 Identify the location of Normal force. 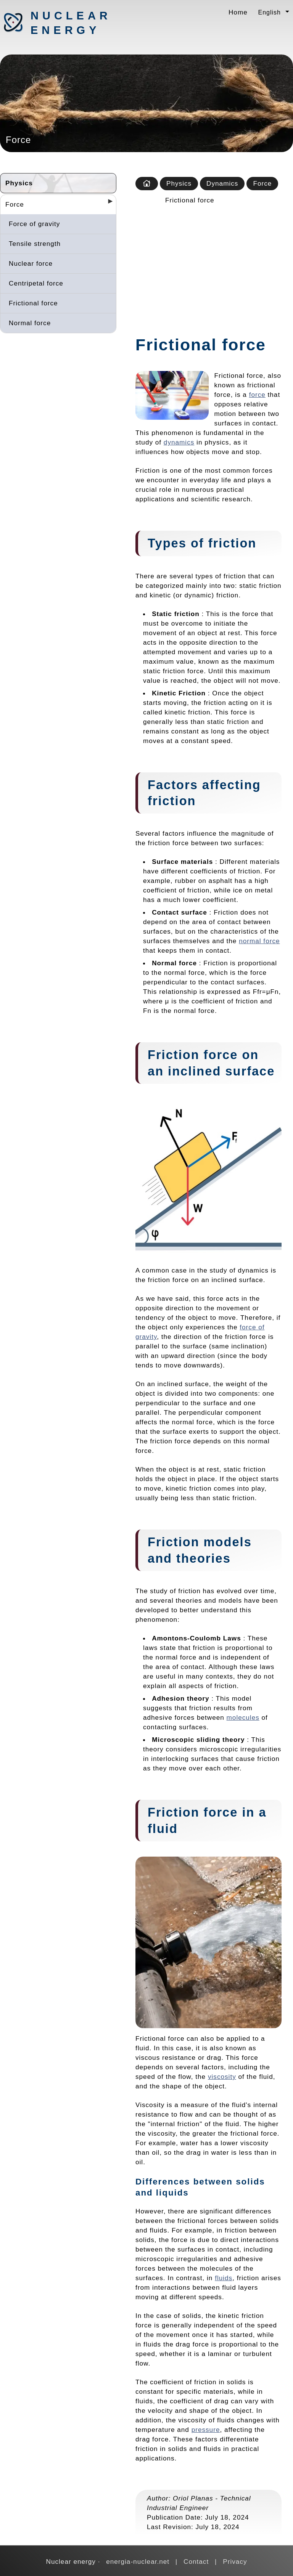
(30, 323).